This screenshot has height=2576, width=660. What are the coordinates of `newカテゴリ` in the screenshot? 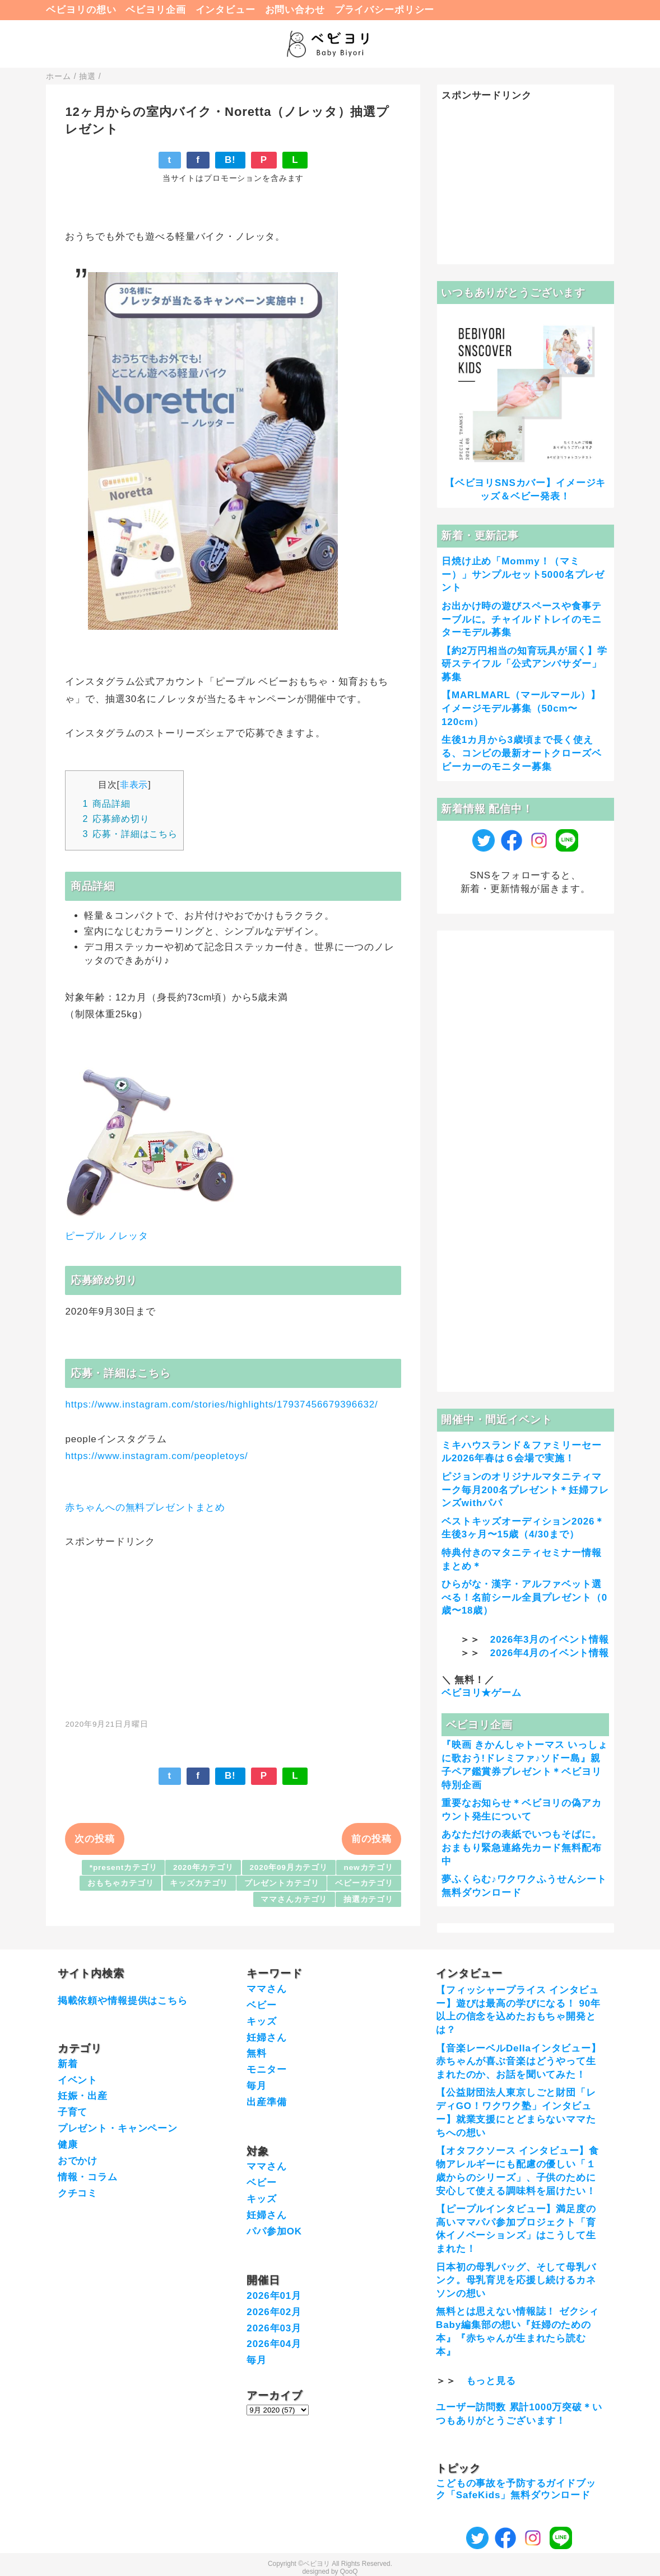 It's located at (368, 1867).